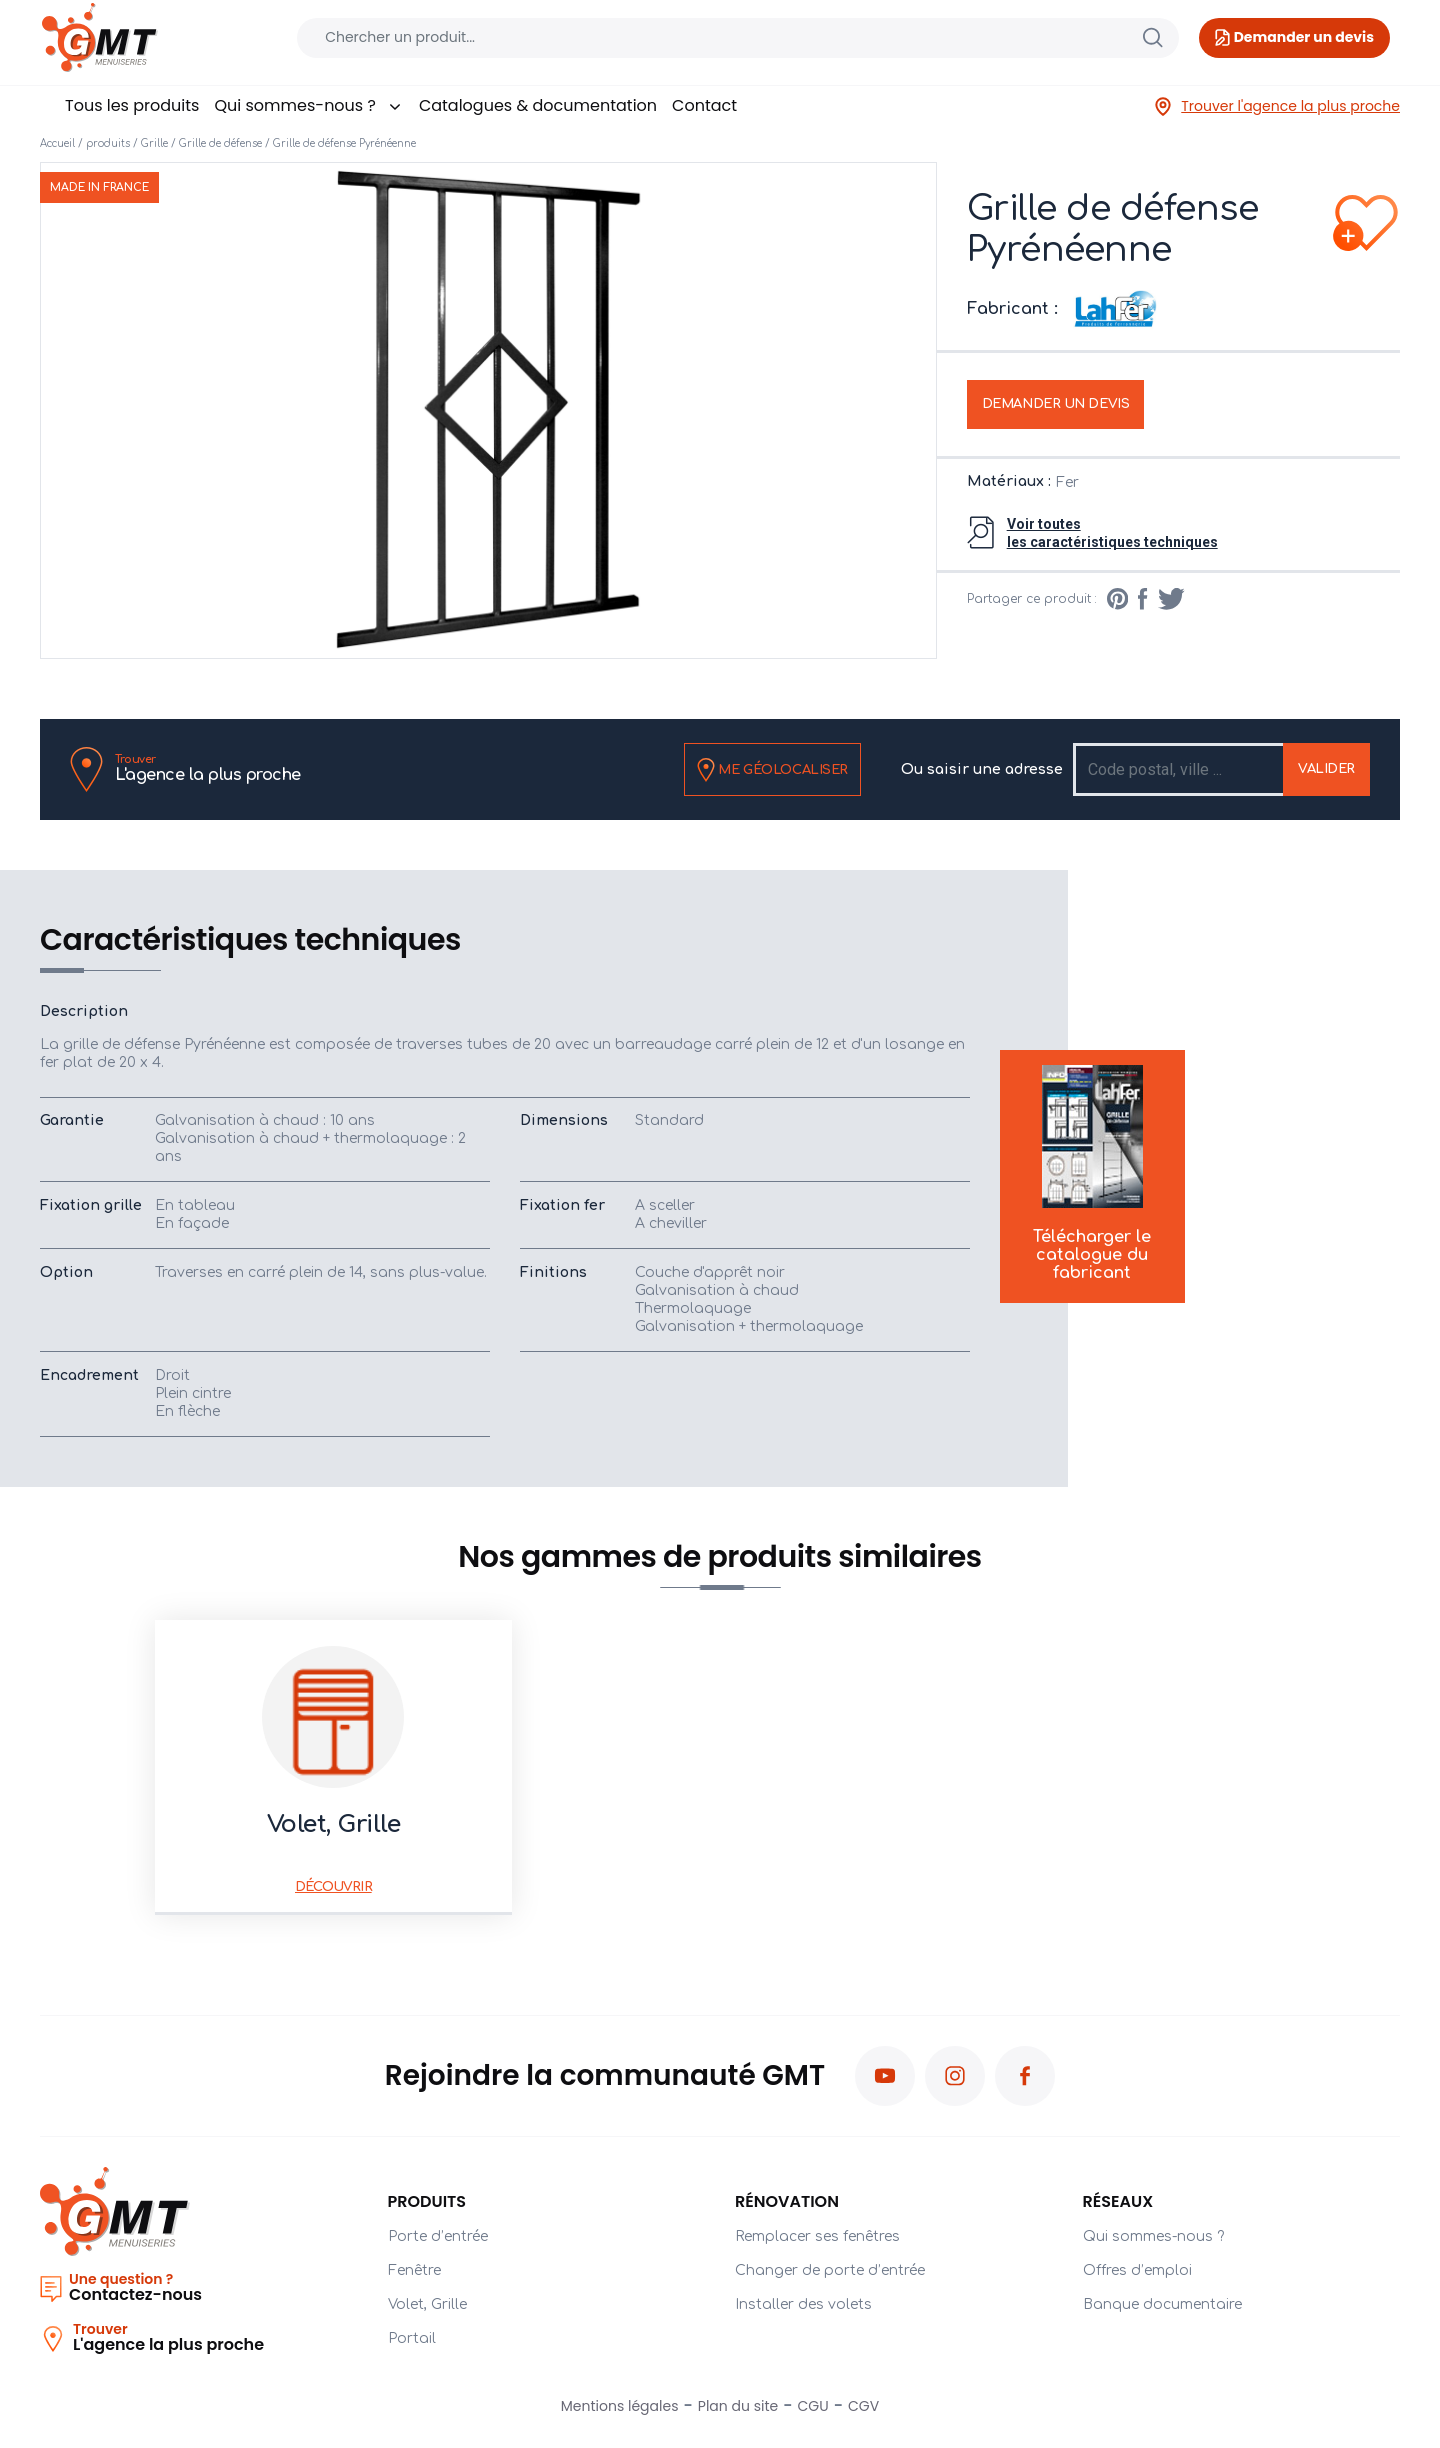 This screenshot has width=1440, height=2448. I want to click on Accueil, so click(57, 143).